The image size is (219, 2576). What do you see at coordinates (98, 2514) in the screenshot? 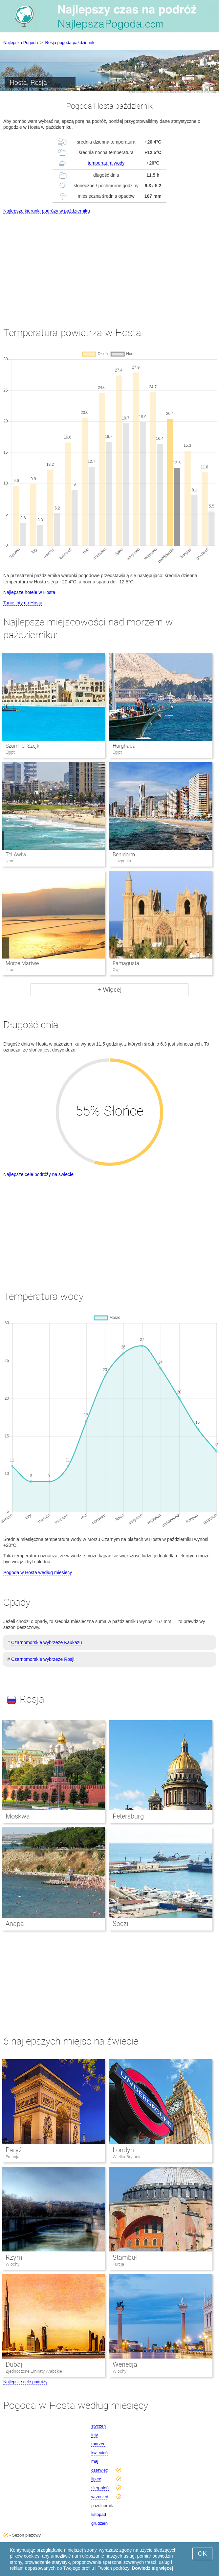
I see `listopad` at bounding box center [98, 2514].